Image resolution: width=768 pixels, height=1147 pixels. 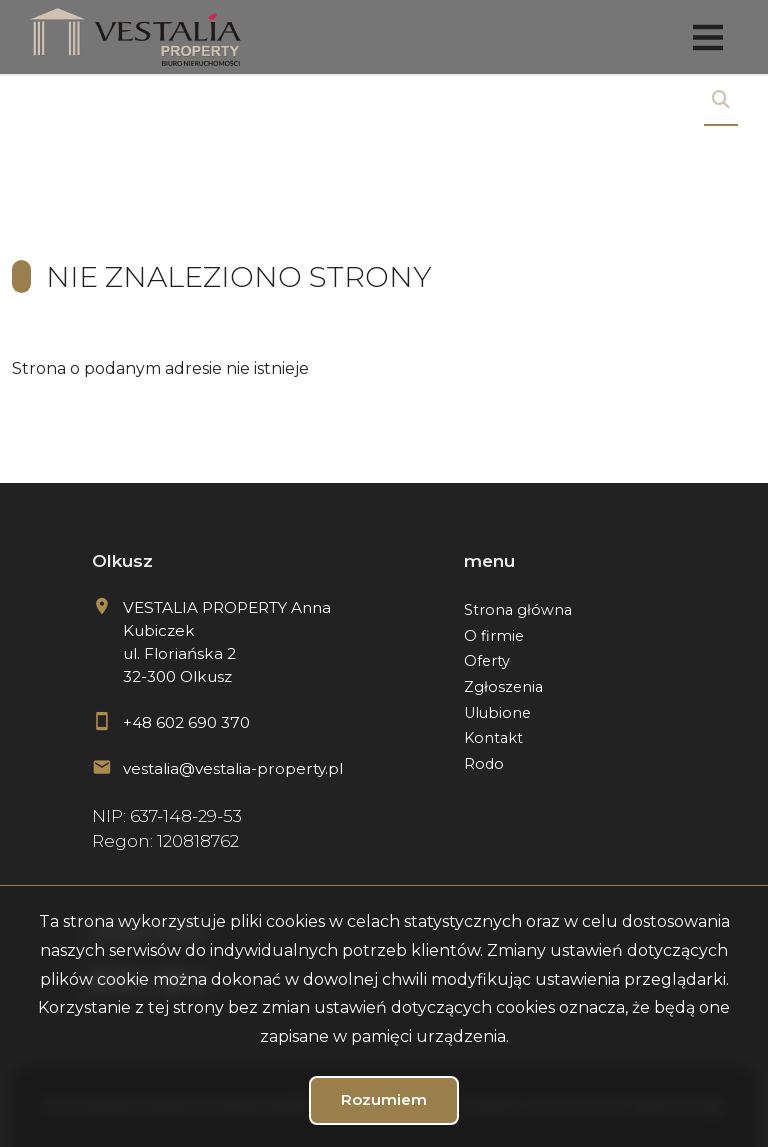 I want to click on +48 602 690 370, so click(x=186, y=722).